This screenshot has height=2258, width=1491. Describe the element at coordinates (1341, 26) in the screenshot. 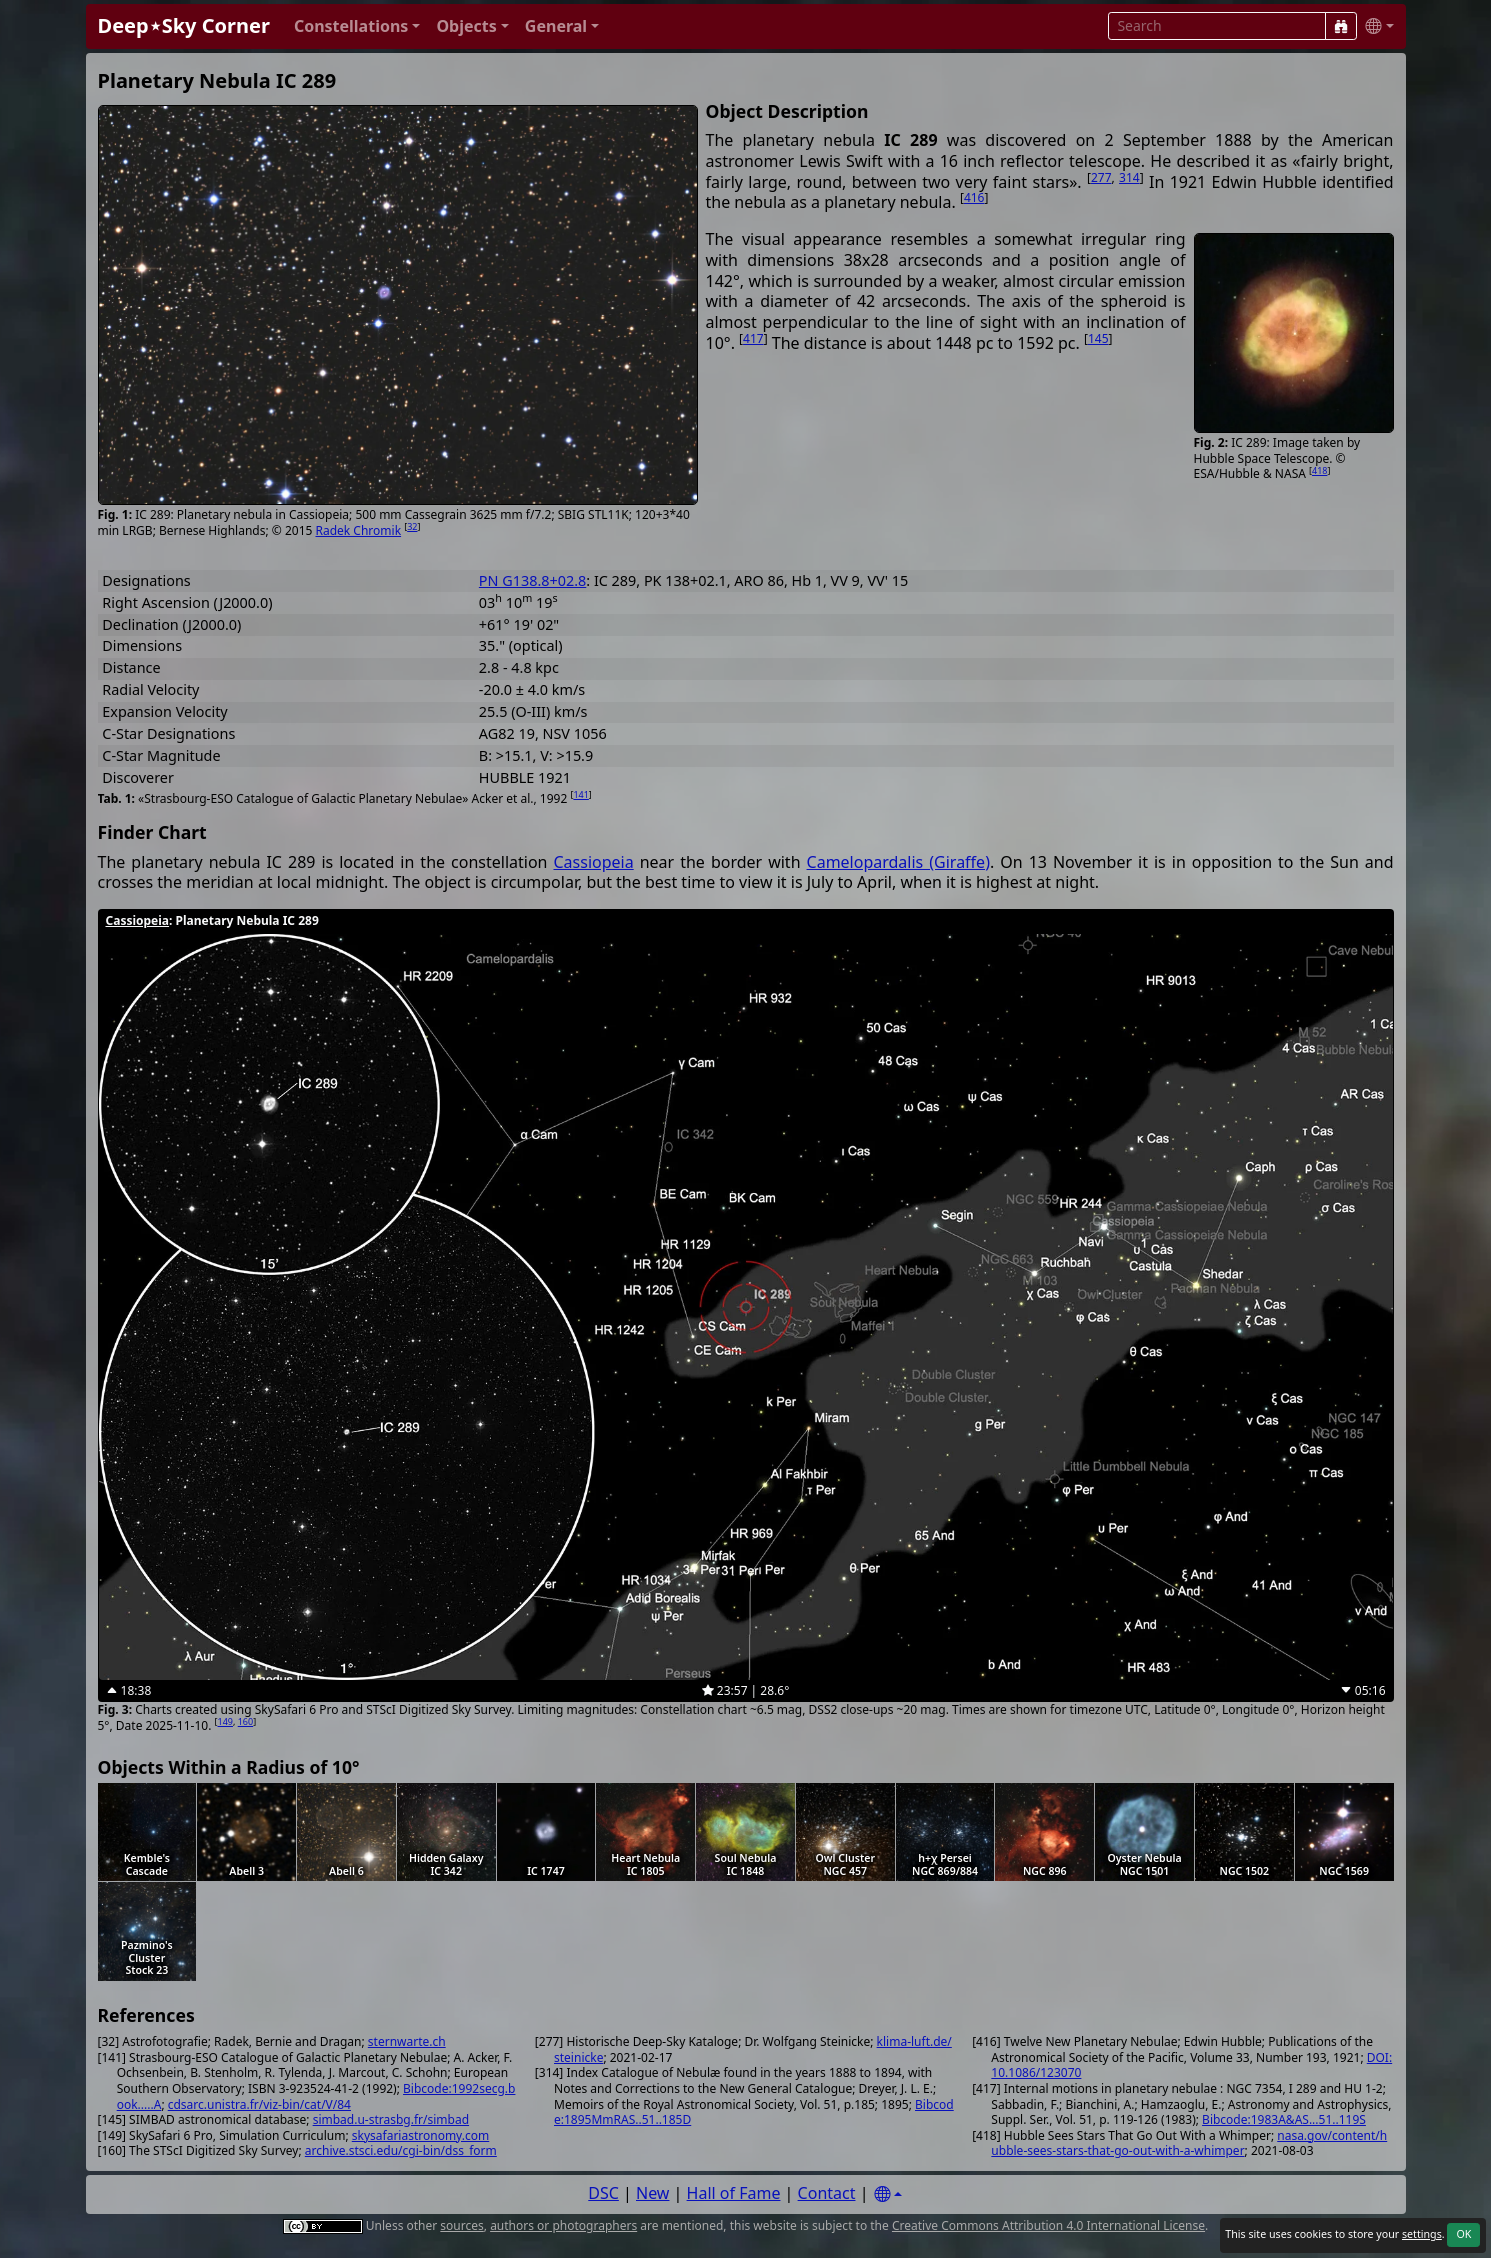

I see `[Search]` at that location.